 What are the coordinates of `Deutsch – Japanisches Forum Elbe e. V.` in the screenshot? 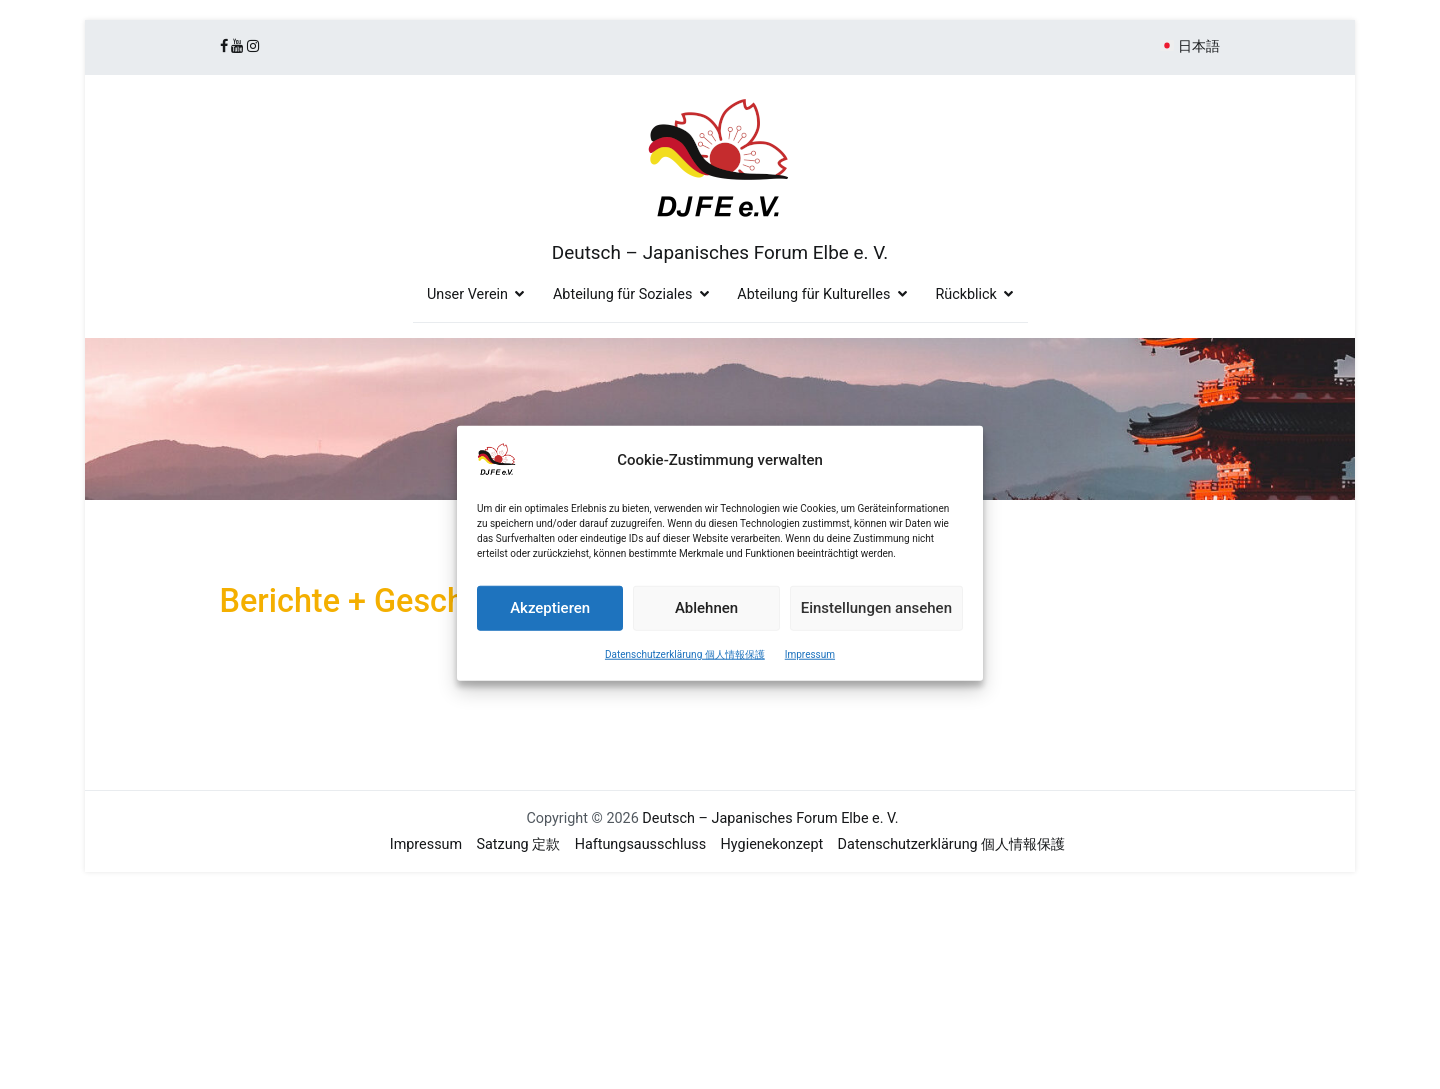 It's located at (720, 252).